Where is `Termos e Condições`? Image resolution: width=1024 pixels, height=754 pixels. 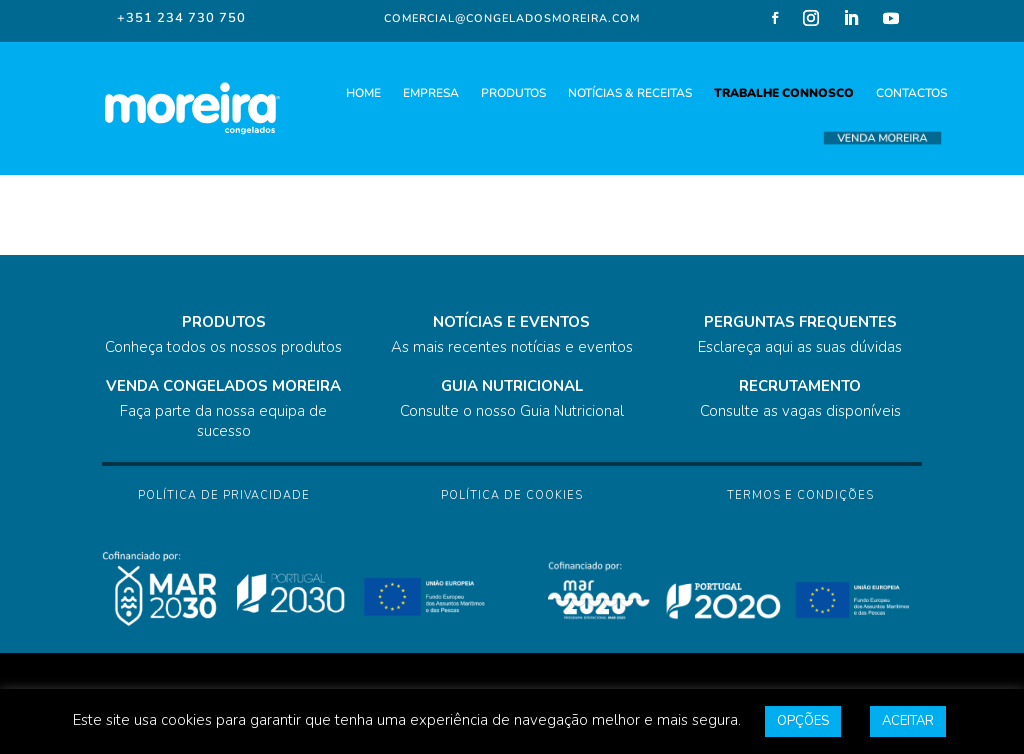 Termos e Condições is located at coordinates (800, 495).